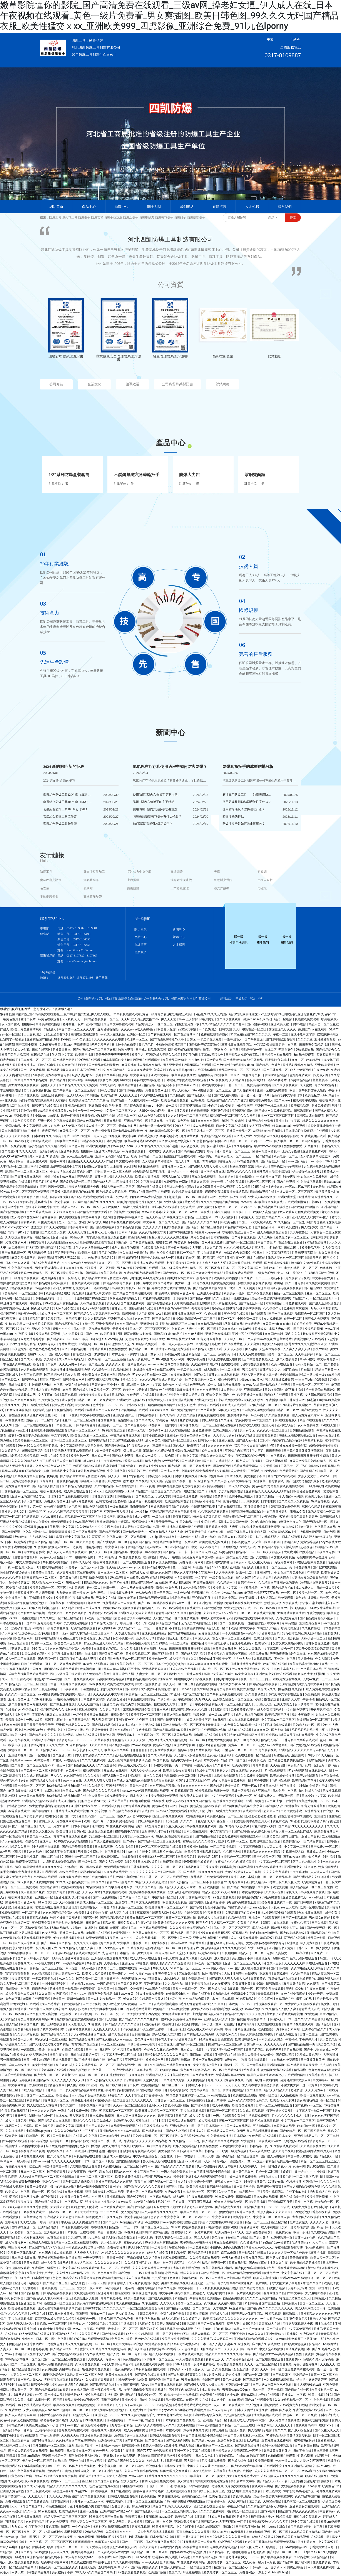 The width and height of the screenshot is (341, 2576). I want to click on 国产欧美精品在线, so click(141, 1243).